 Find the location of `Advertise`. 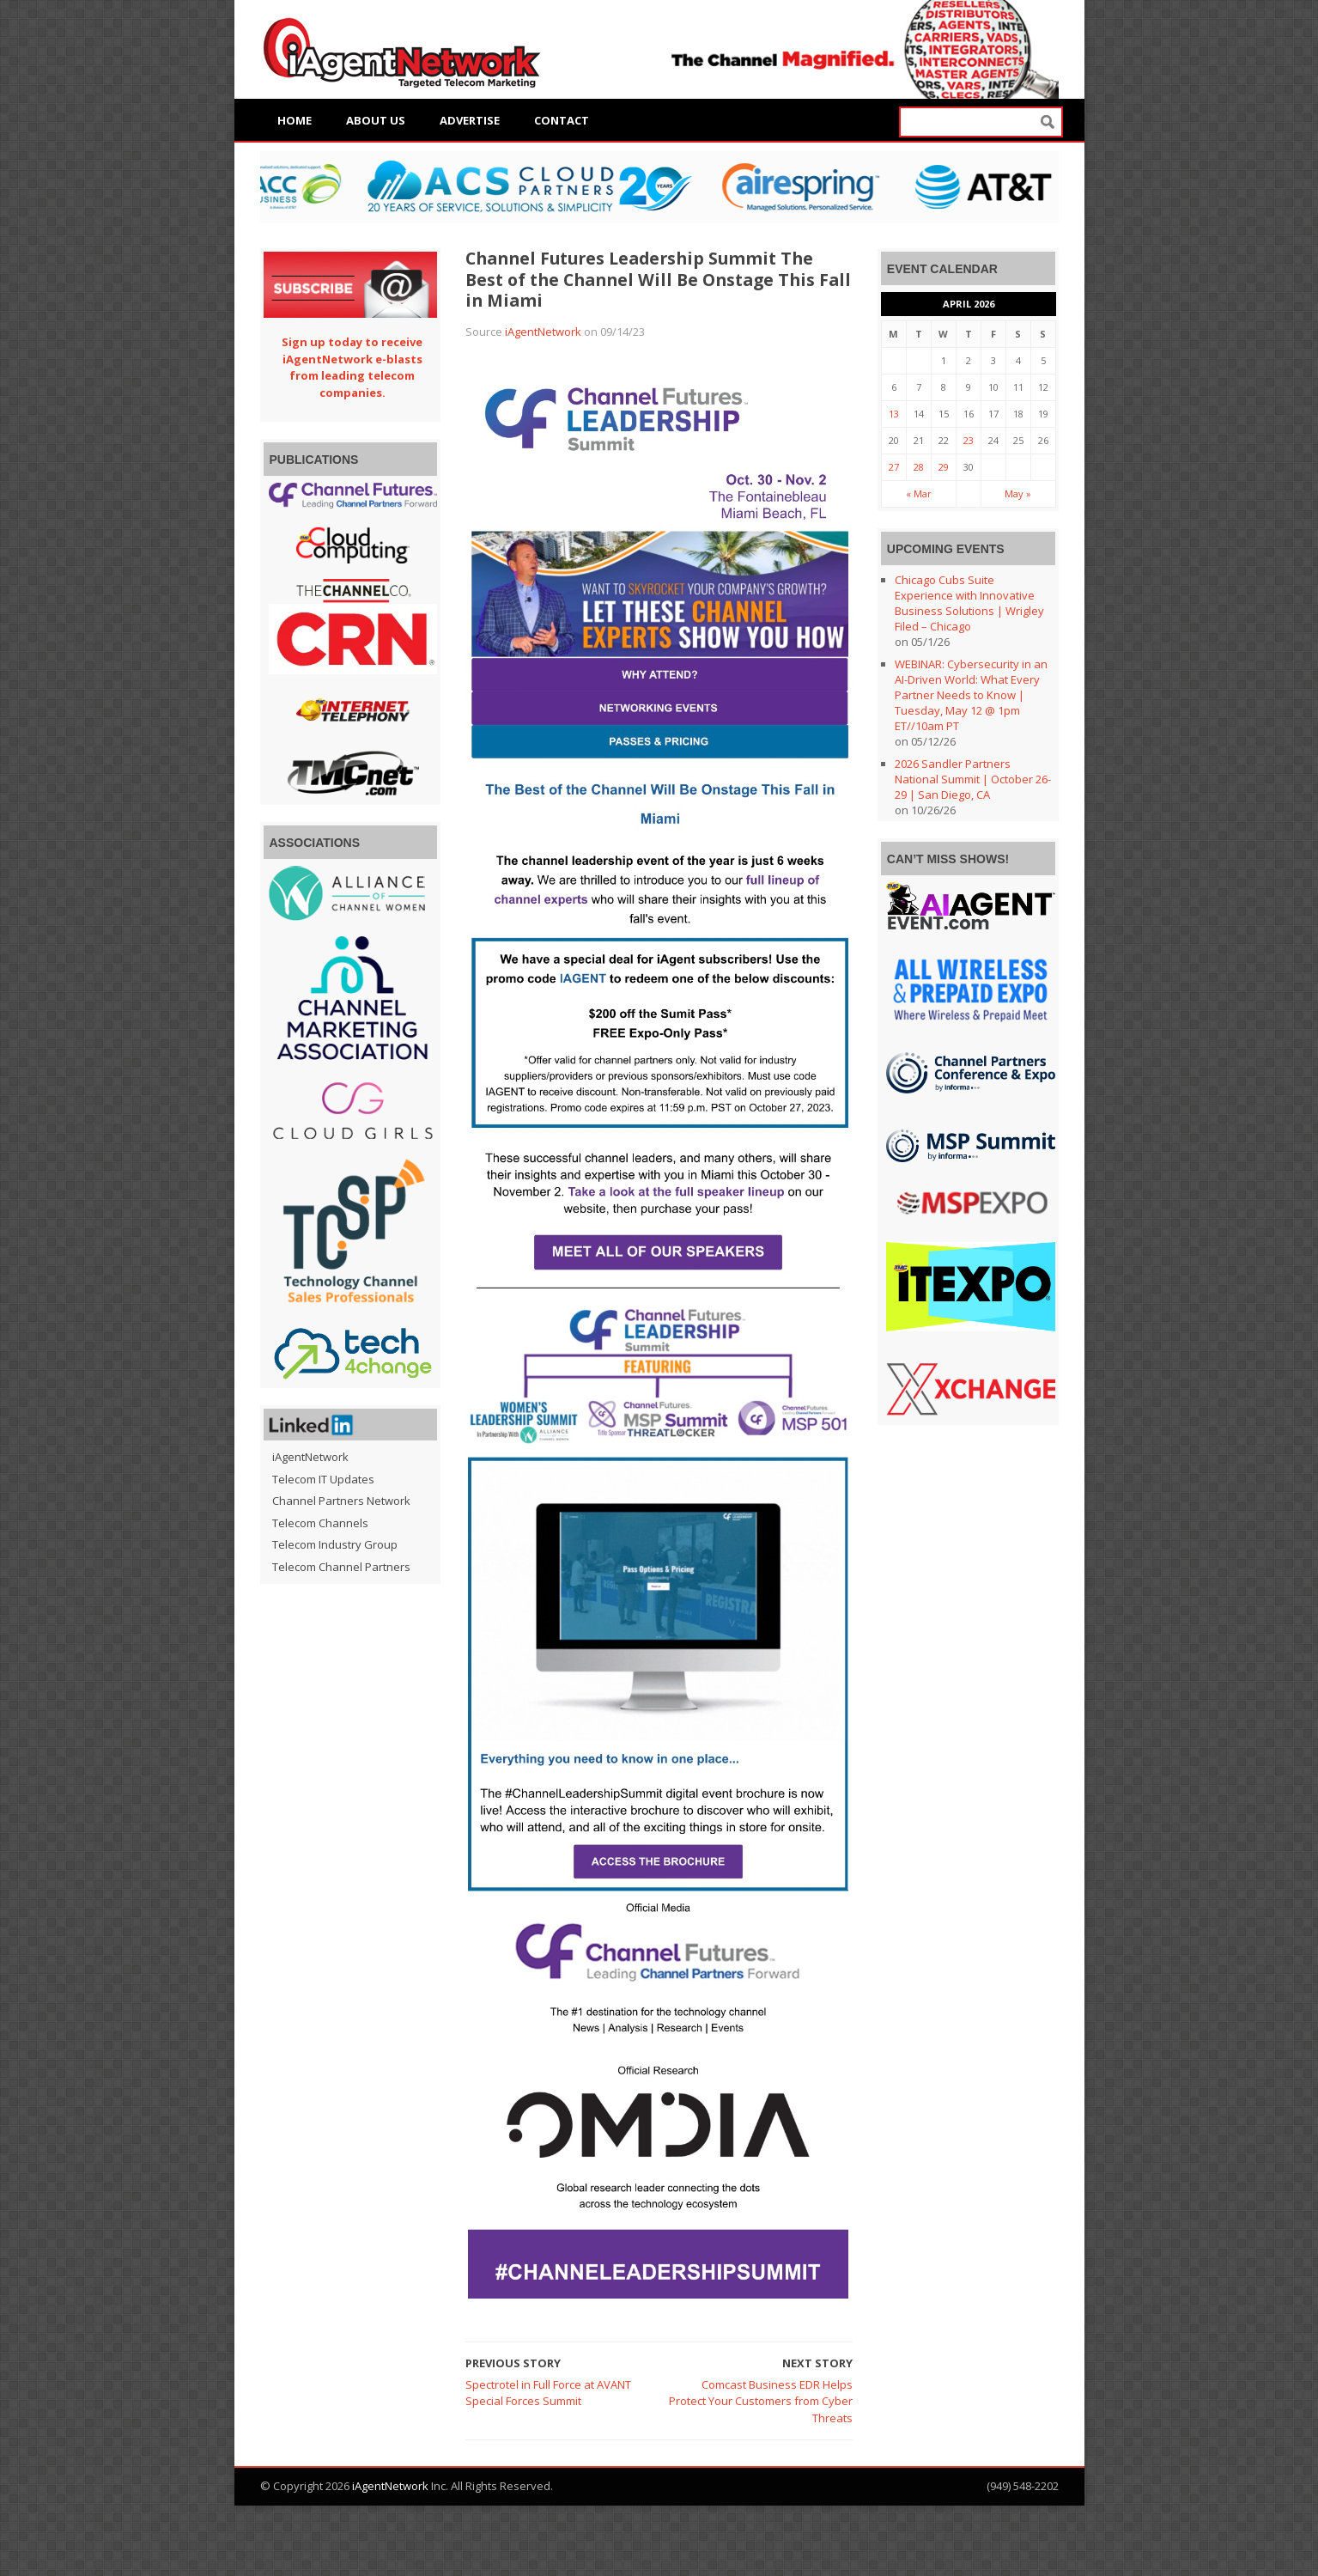

Advertise is located at coordinates (470, 120).